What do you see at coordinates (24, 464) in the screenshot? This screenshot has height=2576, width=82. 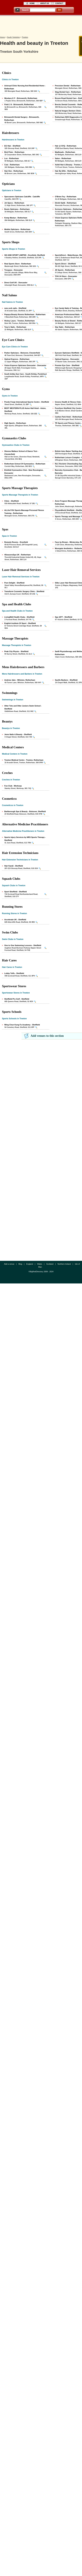 I see `Rotherham School Of Gymnastics - Rotherham` at bounding box center [24, 464].